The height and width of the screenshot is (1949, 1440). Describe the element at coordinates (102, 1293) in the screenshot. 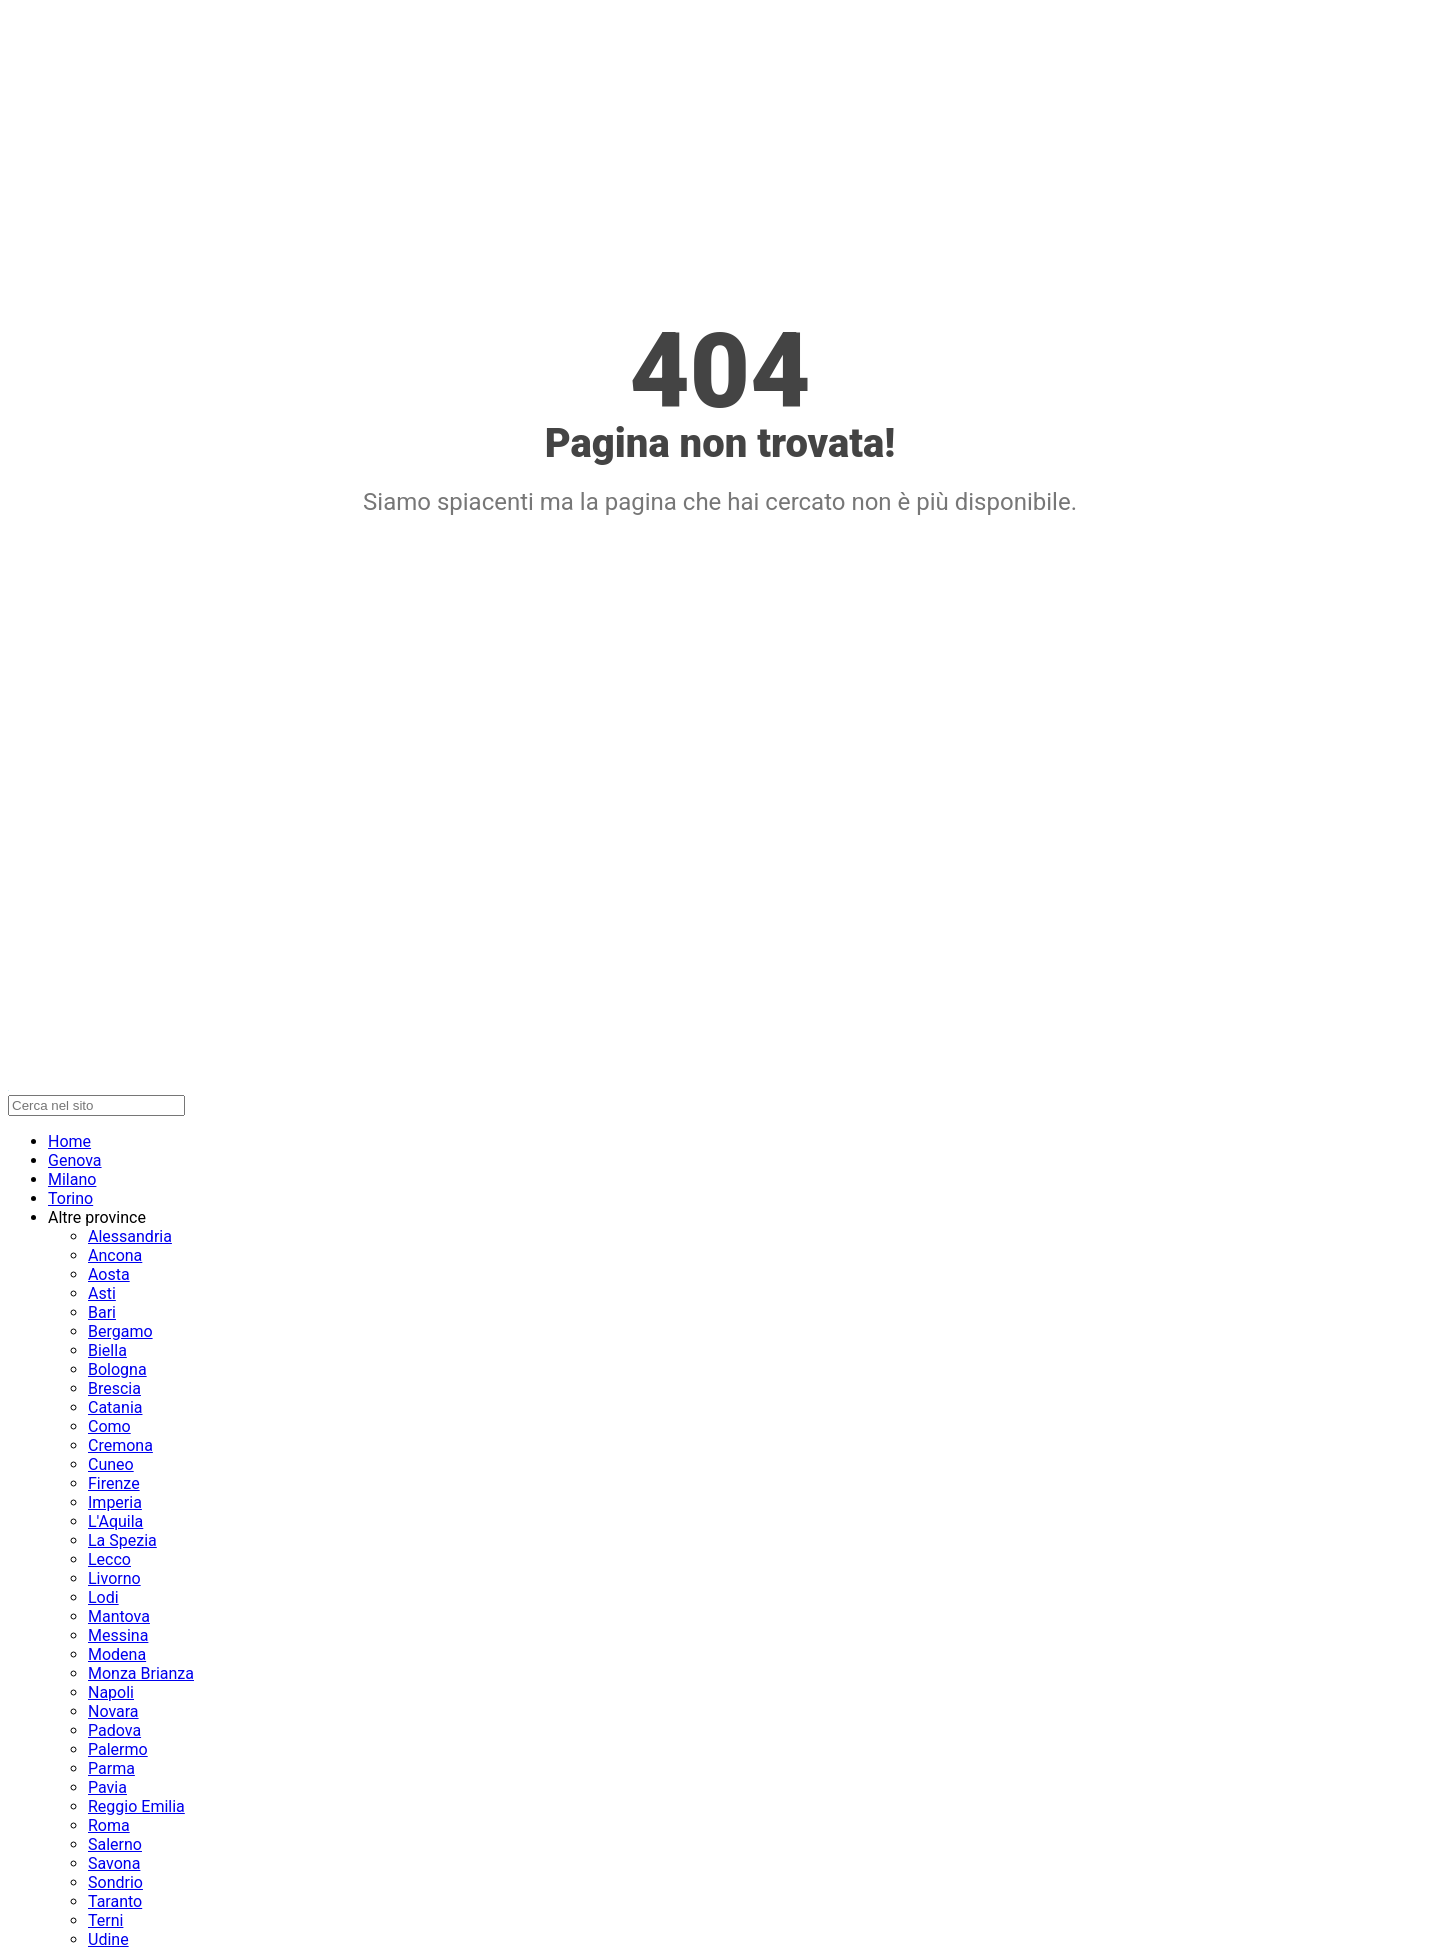

I see `Asti` at that location.